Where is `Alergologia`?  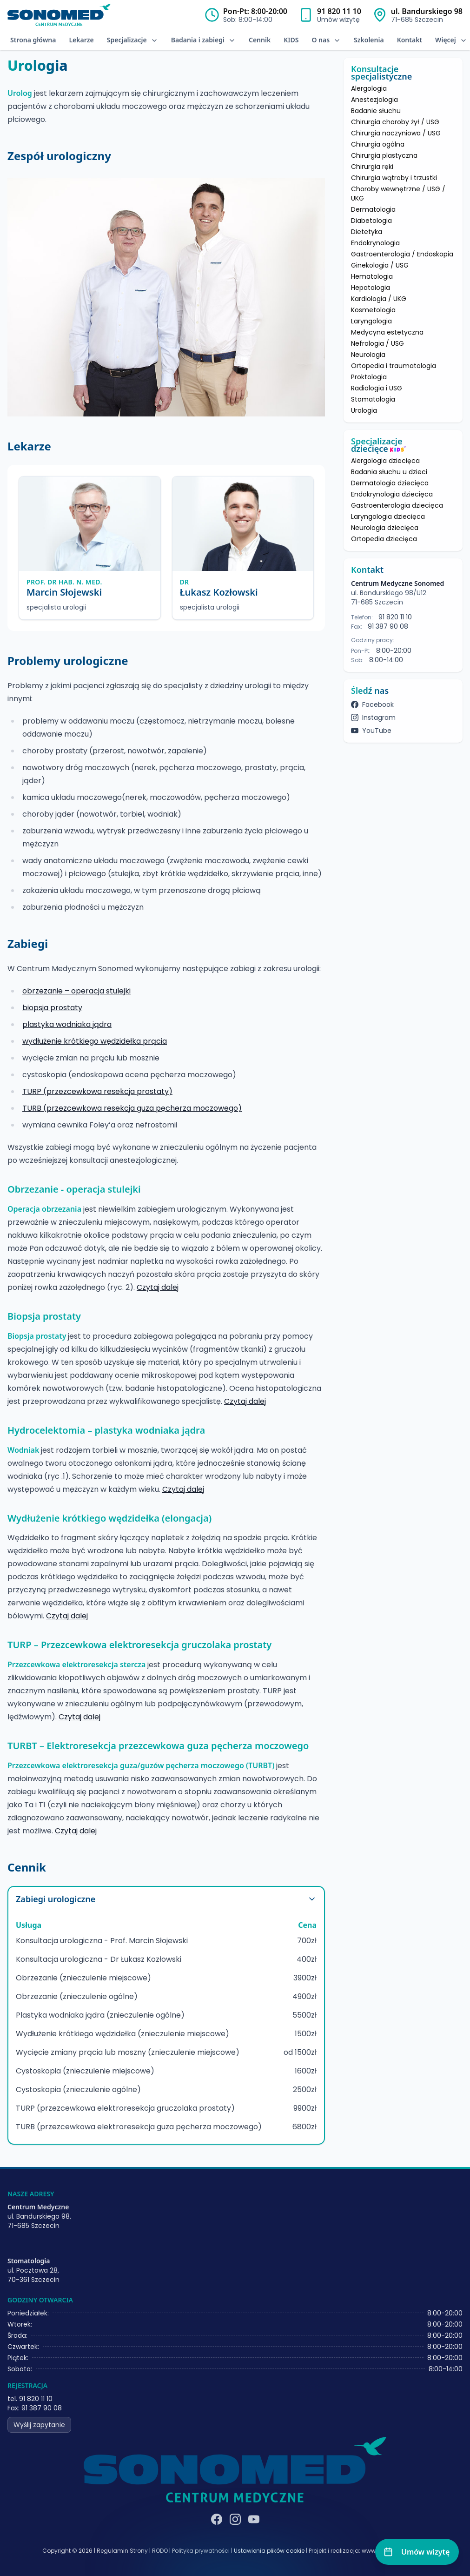
Alergologia is located at coordinates (369, 88).